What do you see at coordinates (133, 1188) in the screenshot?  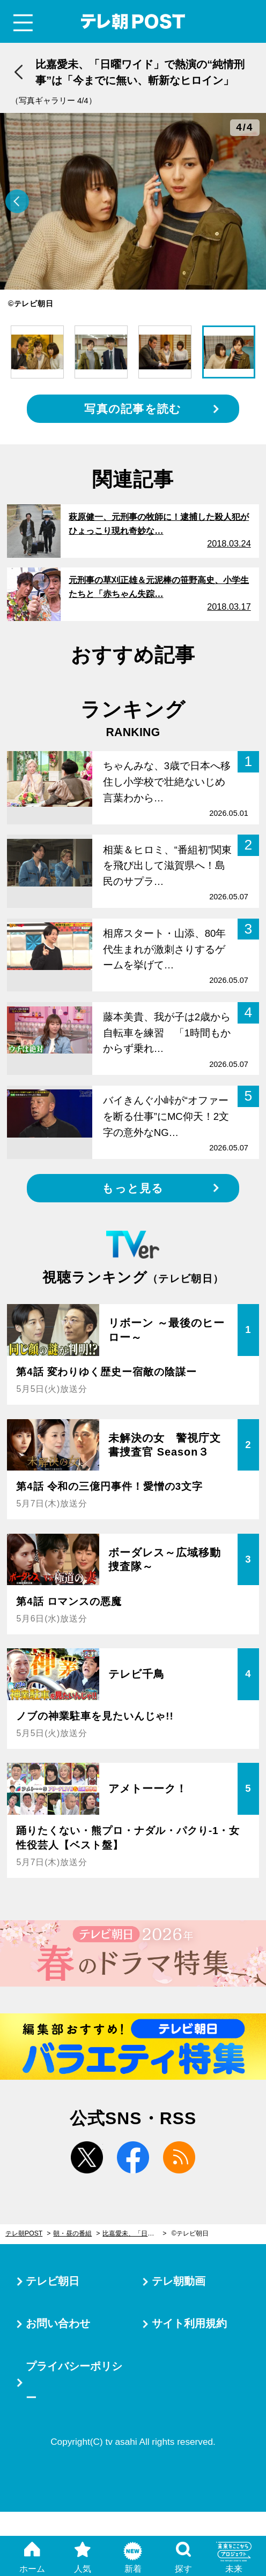 I see `もっと見る` at bounding box center [133, 1188].